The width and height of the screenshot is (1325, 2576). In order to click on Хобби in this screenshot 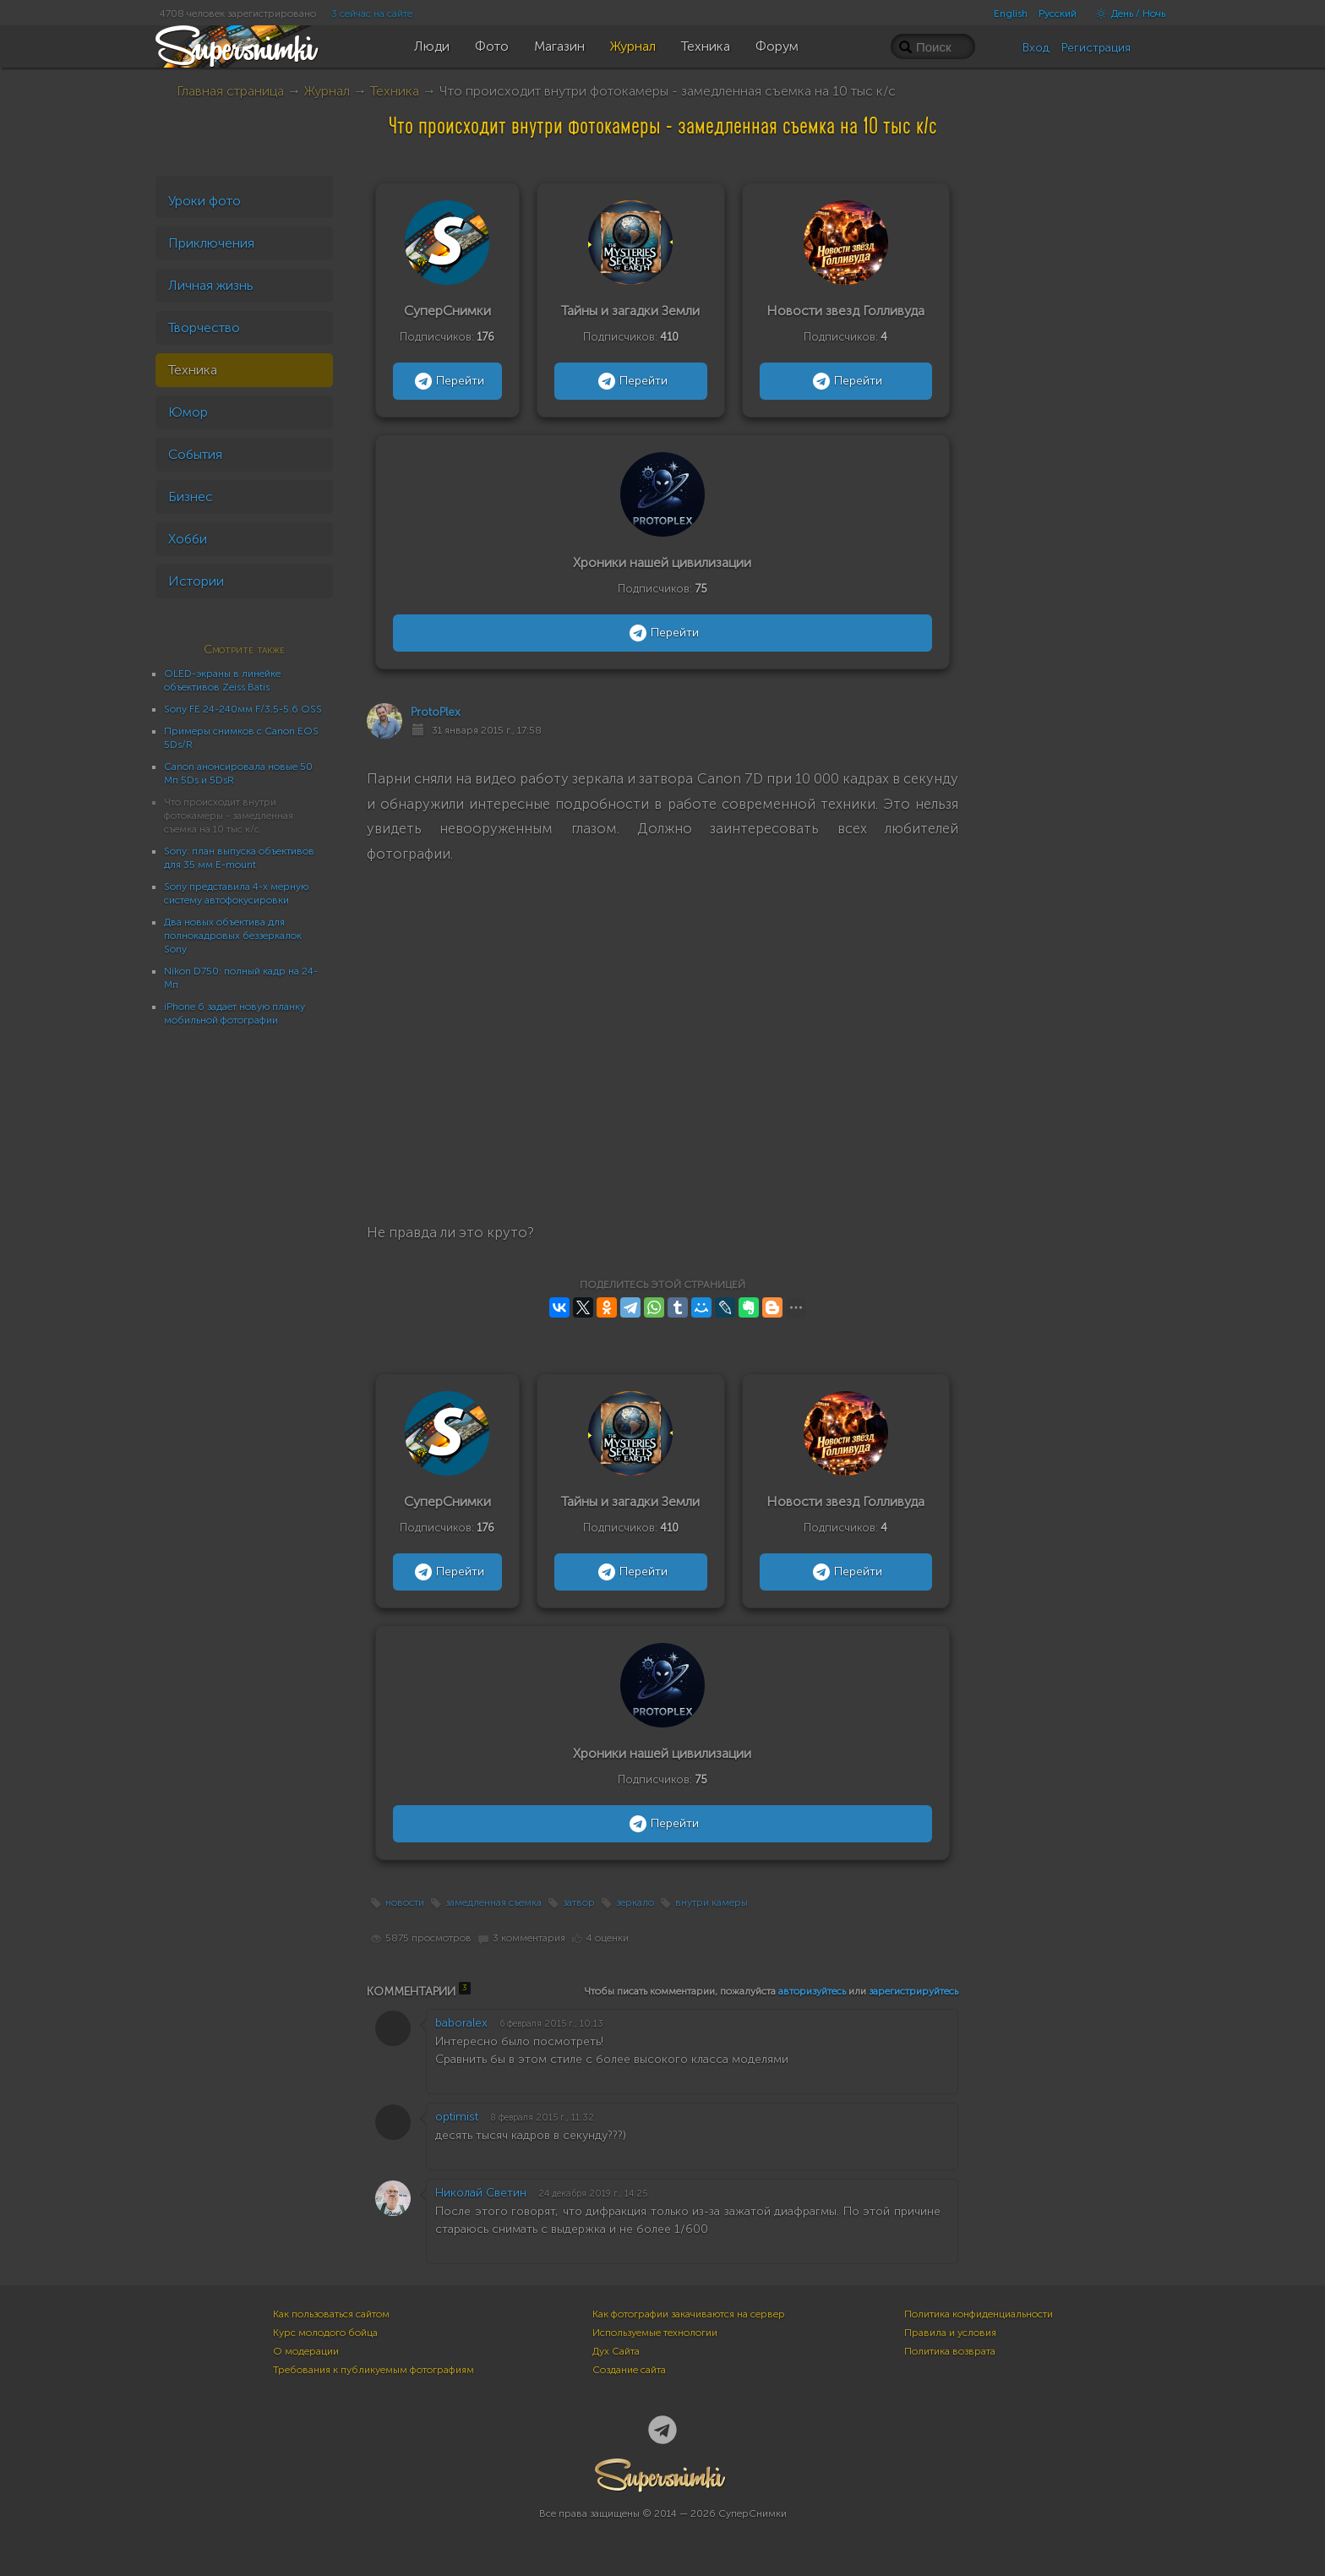, I will do `click(187, 539)`.